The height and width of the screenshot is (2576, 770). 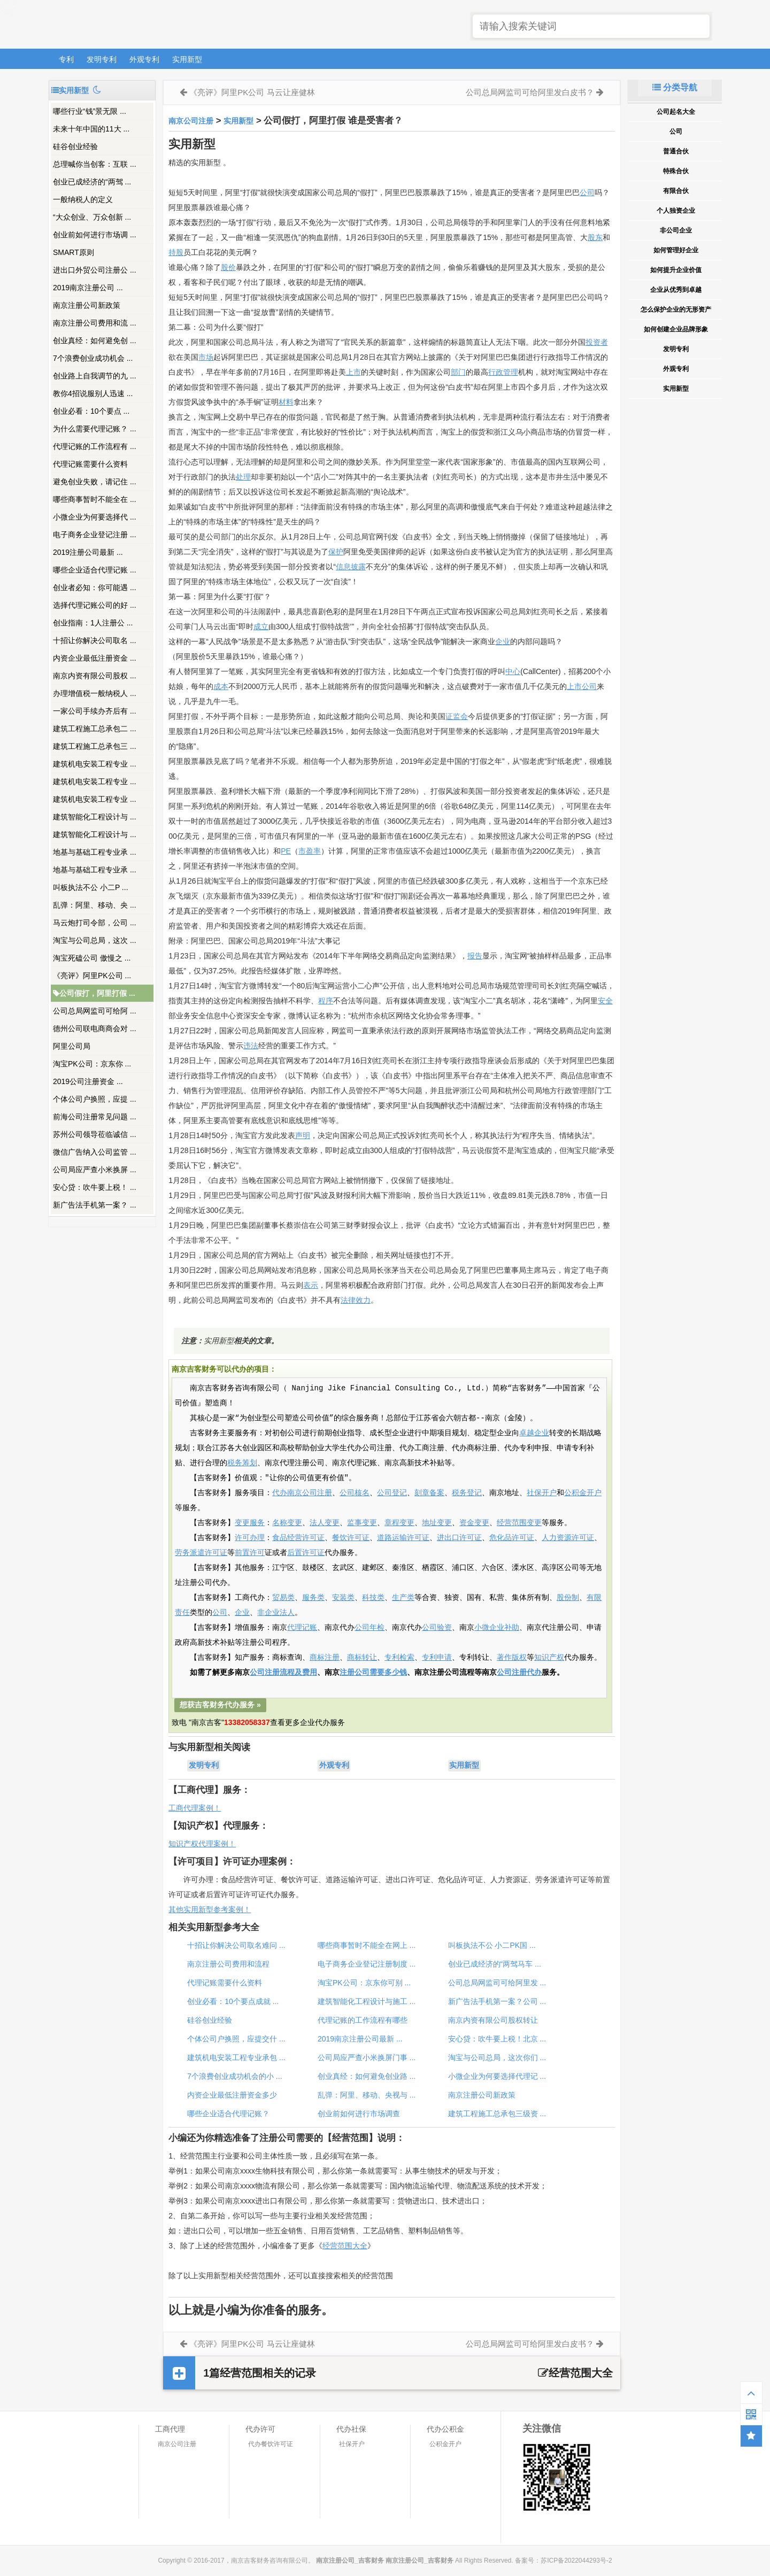 I want to click on 公司, so click(x=587, y=192).